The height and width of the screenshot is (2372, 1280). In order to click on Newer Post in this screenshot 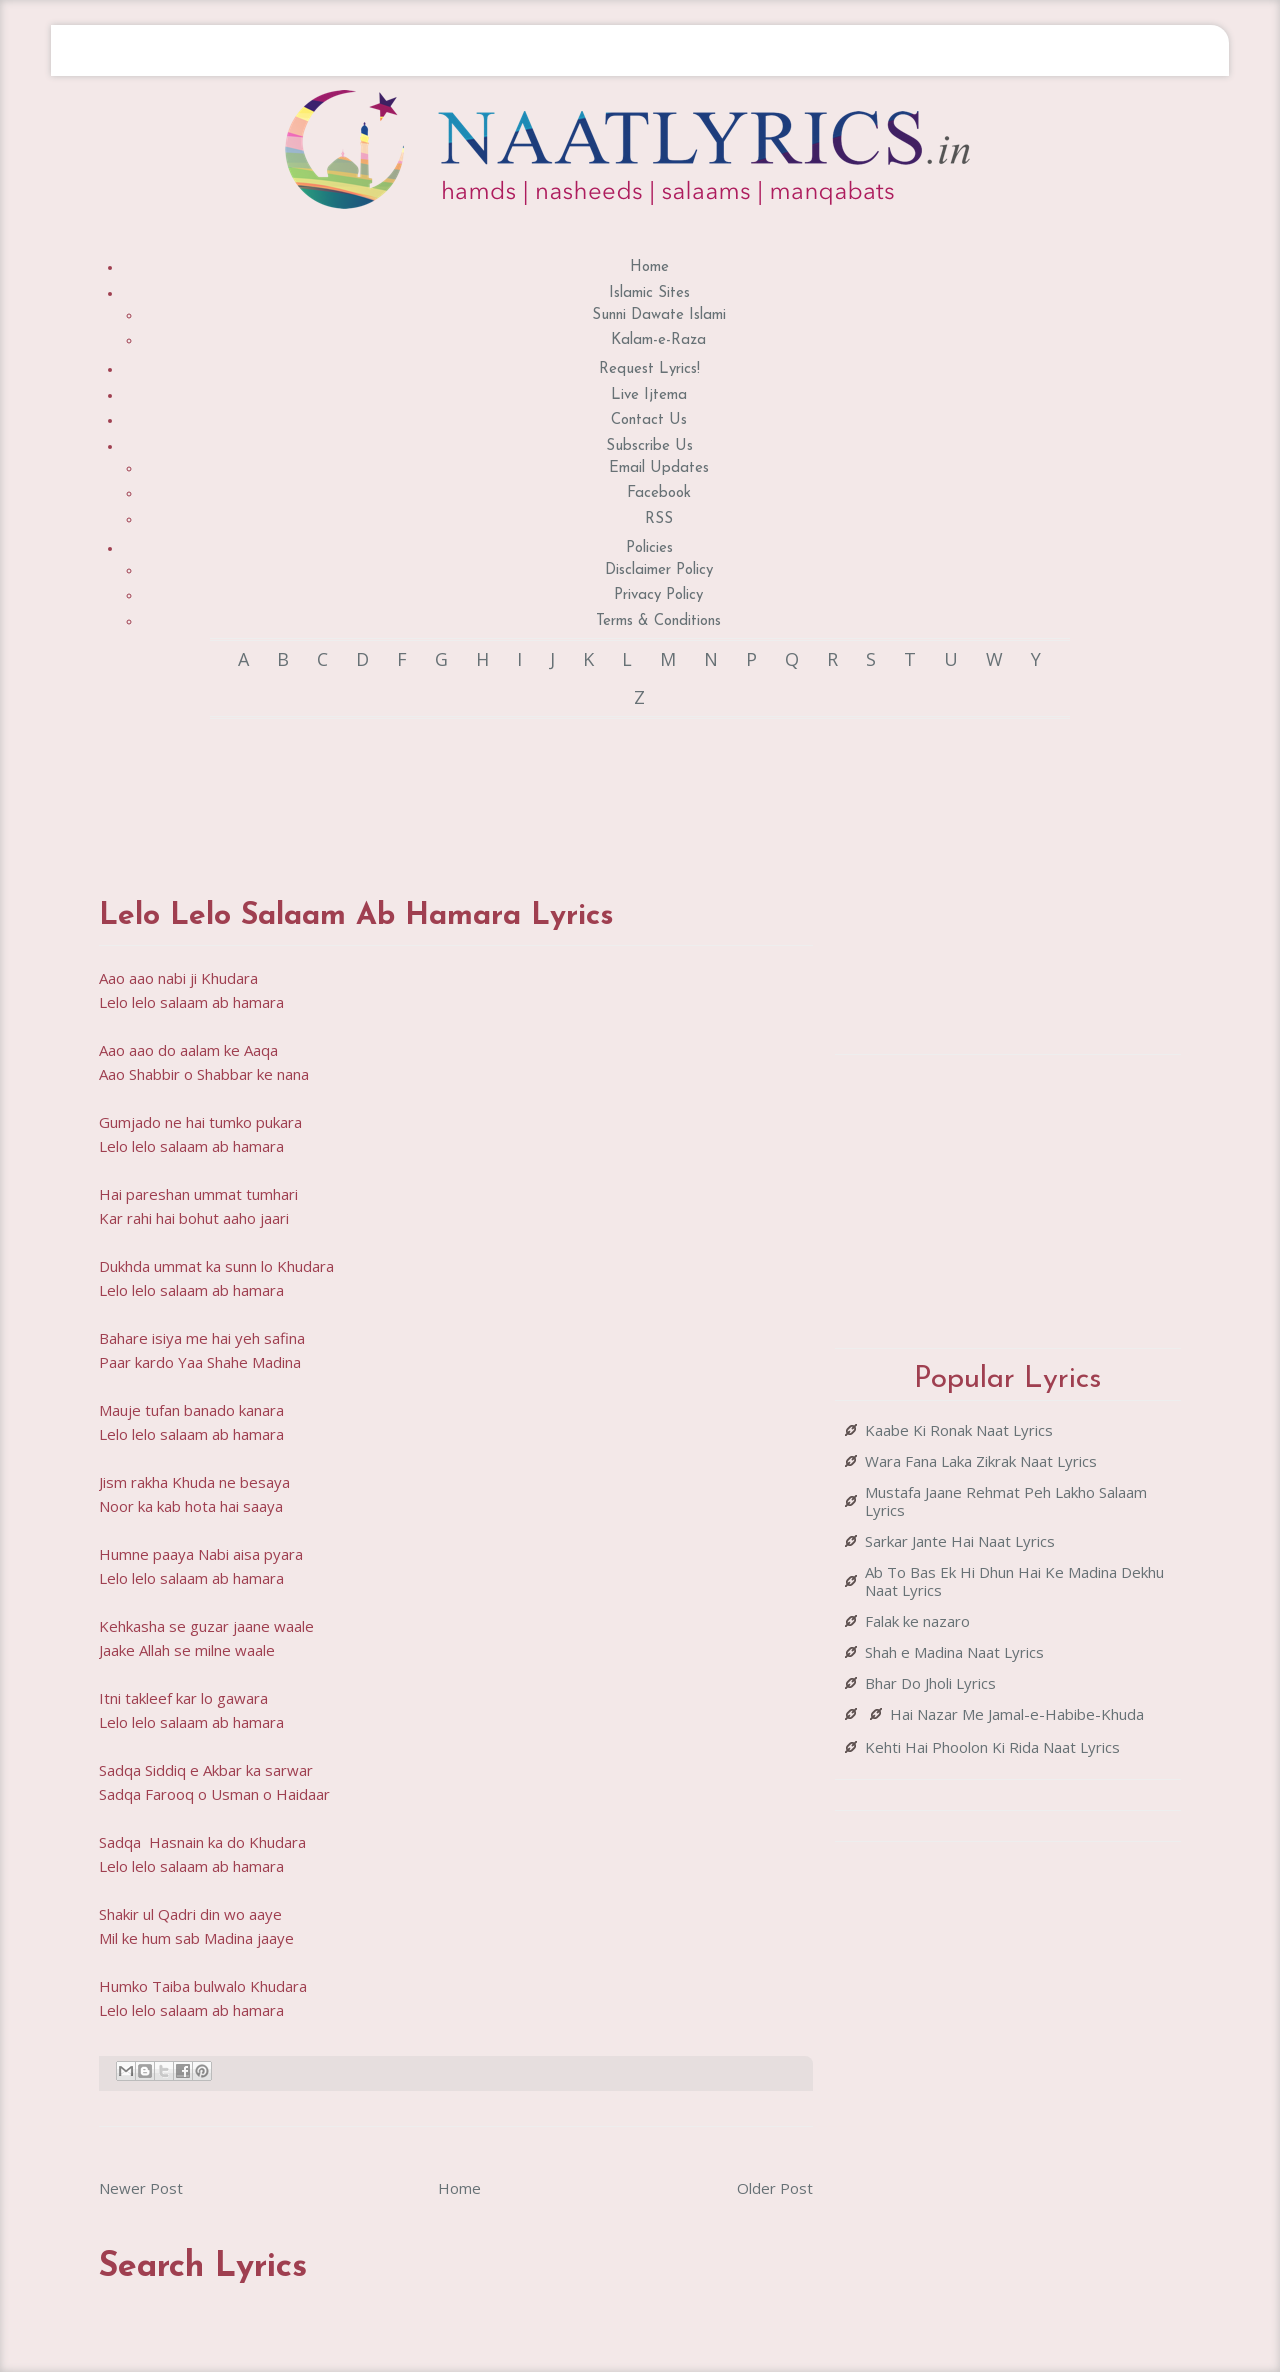, I will do `click(141, 2188)`.